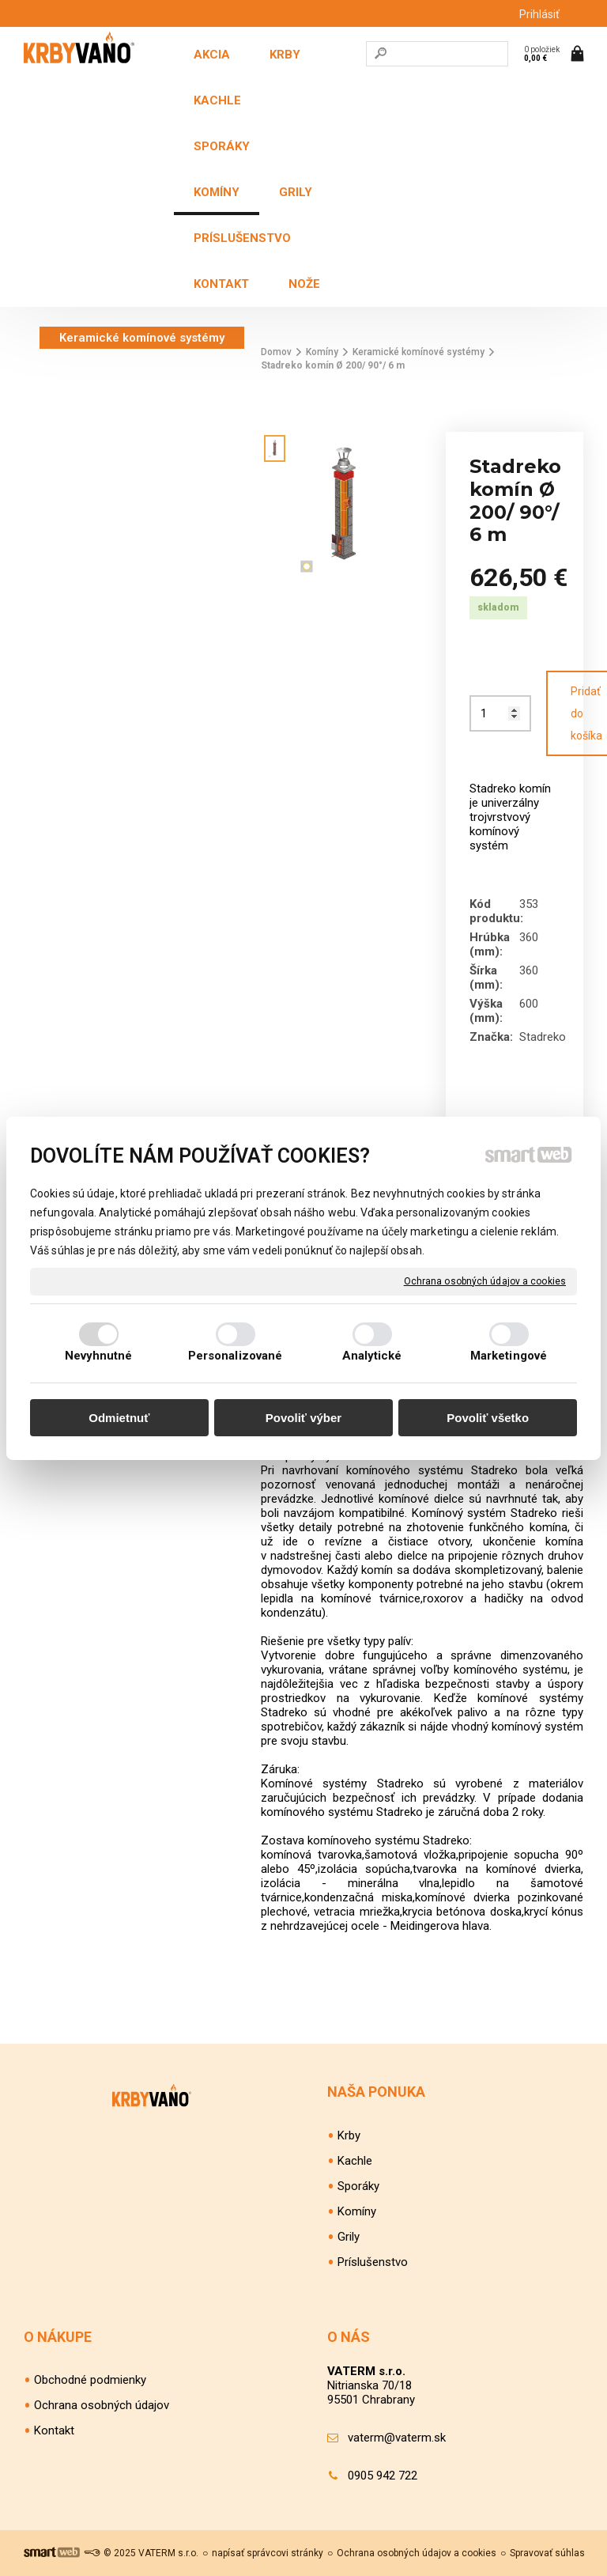  What do you see at coordinates (547, 2553) in the screenshot?
I see `Spravovať súhlas` at bounding box center [547, 2553].